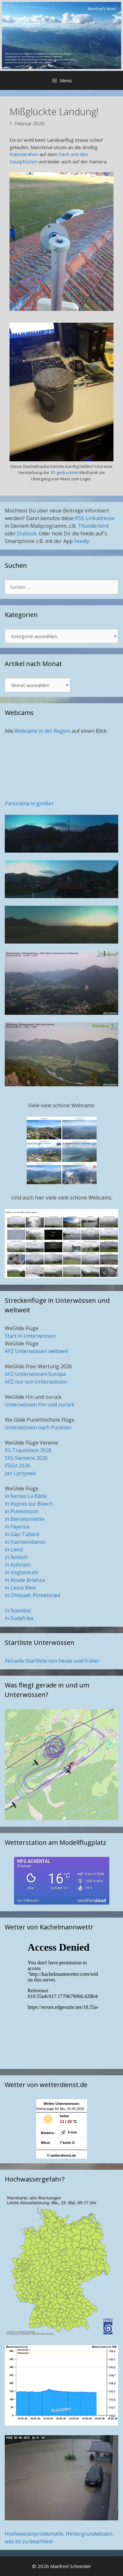 The height and width of the screenshot is (2576, 123). I want to click on in Alzate Brianza, so click(25, 1580).